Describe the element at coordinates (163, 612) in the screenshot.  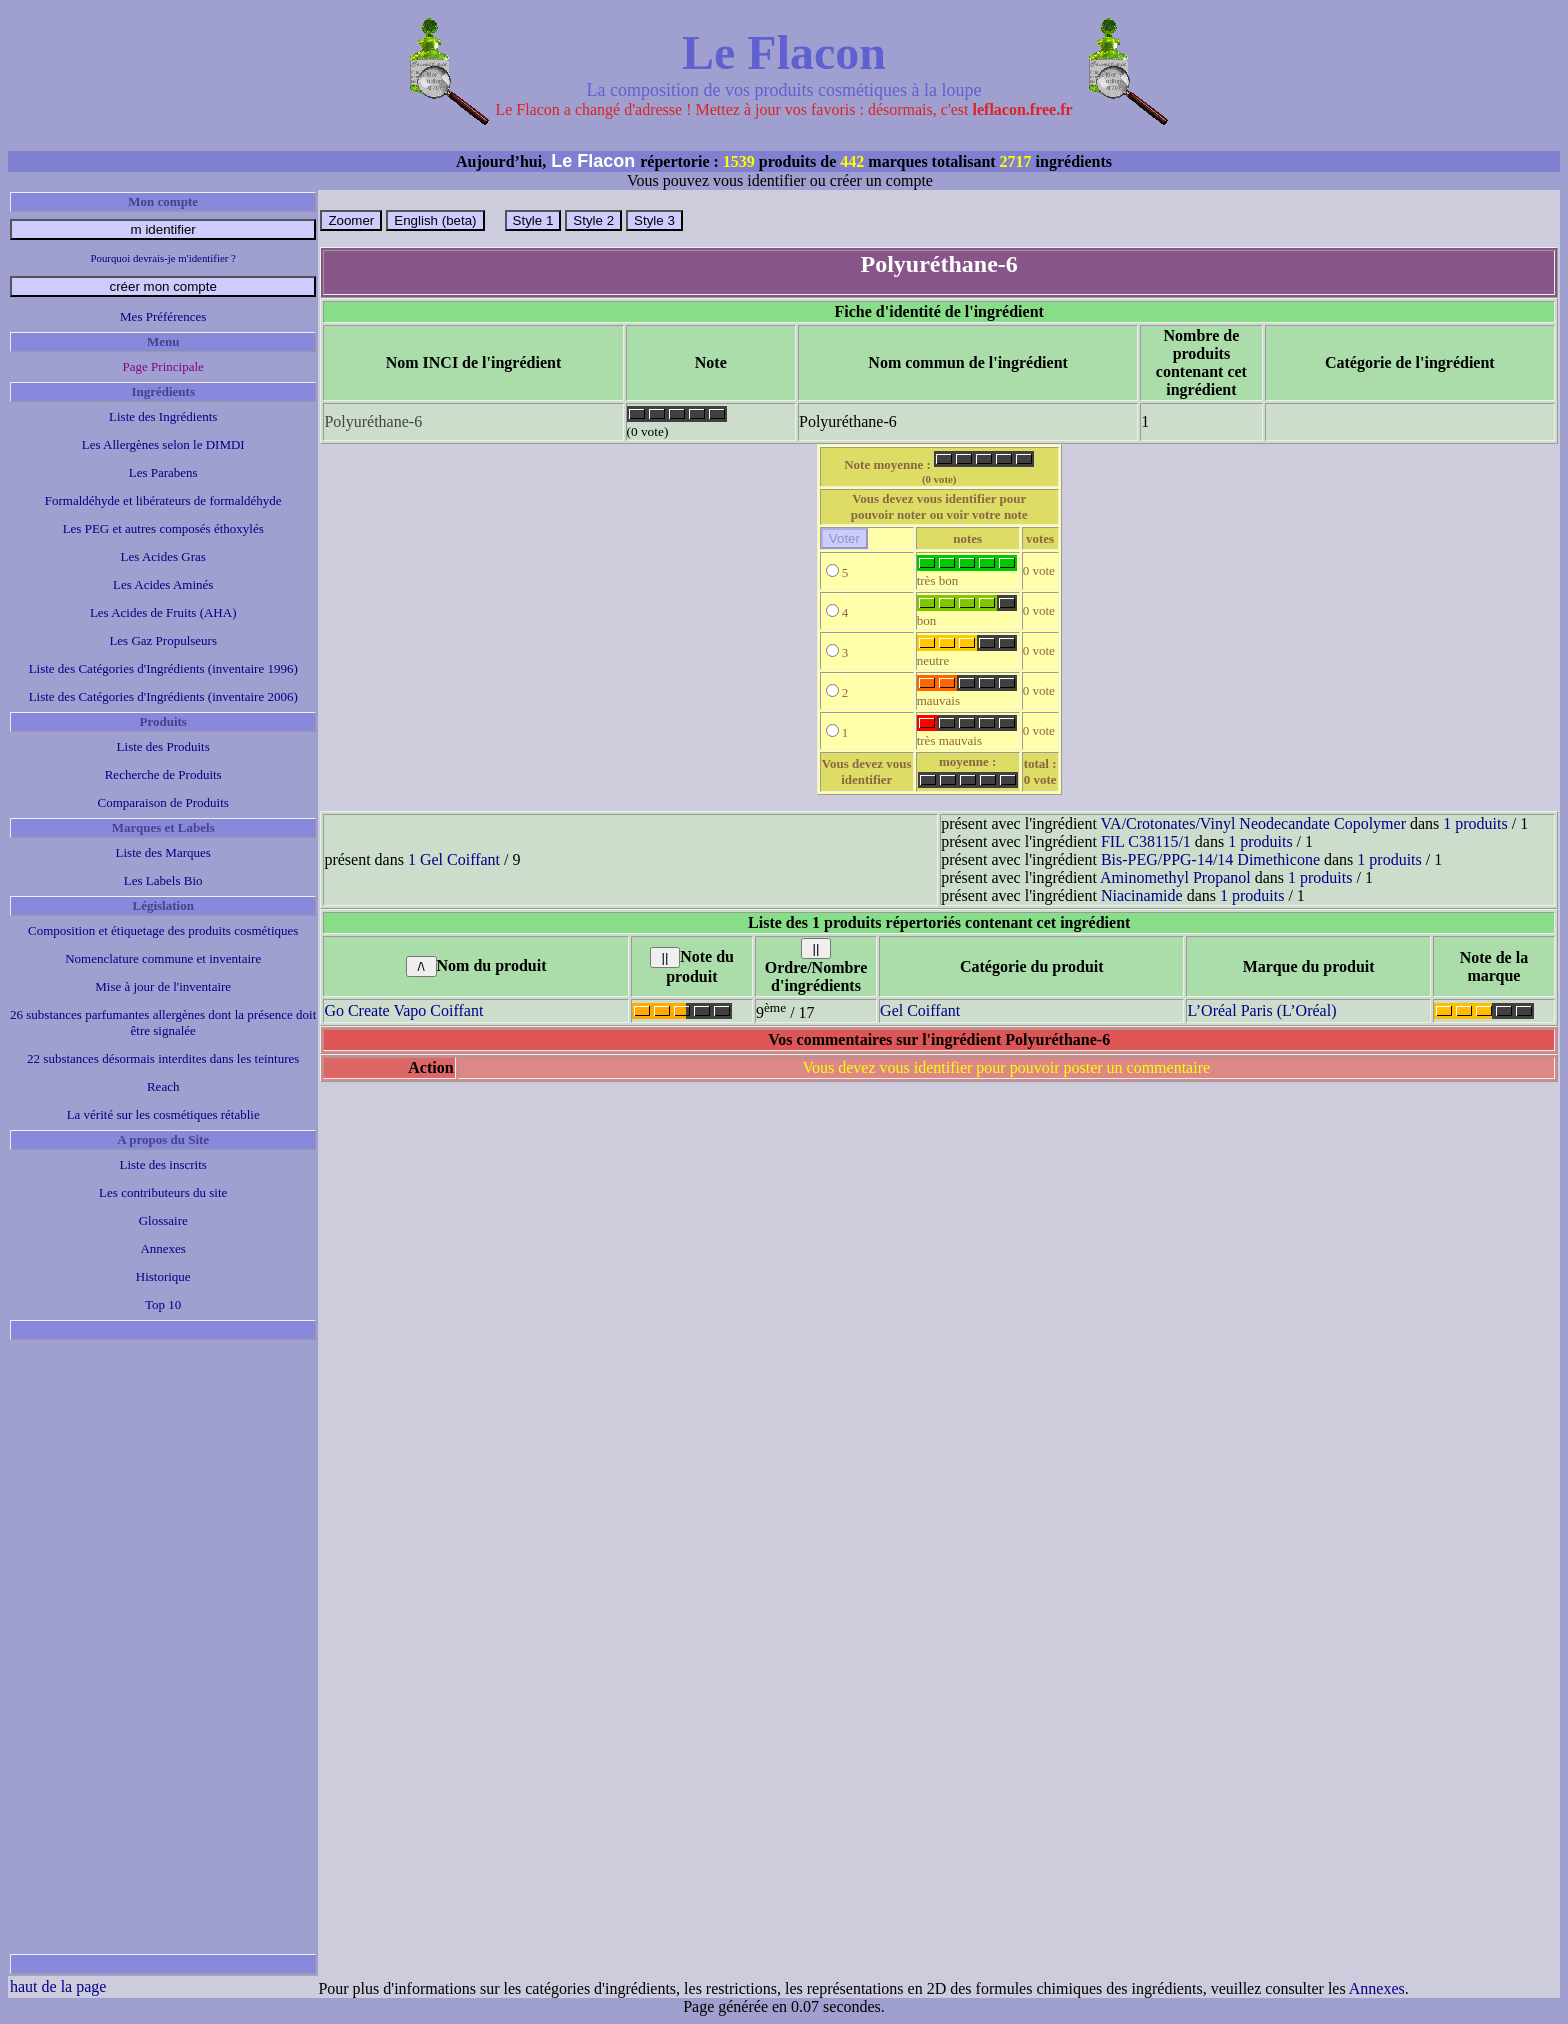
I see `Les Acides de Fruits (AHA)` at that location.